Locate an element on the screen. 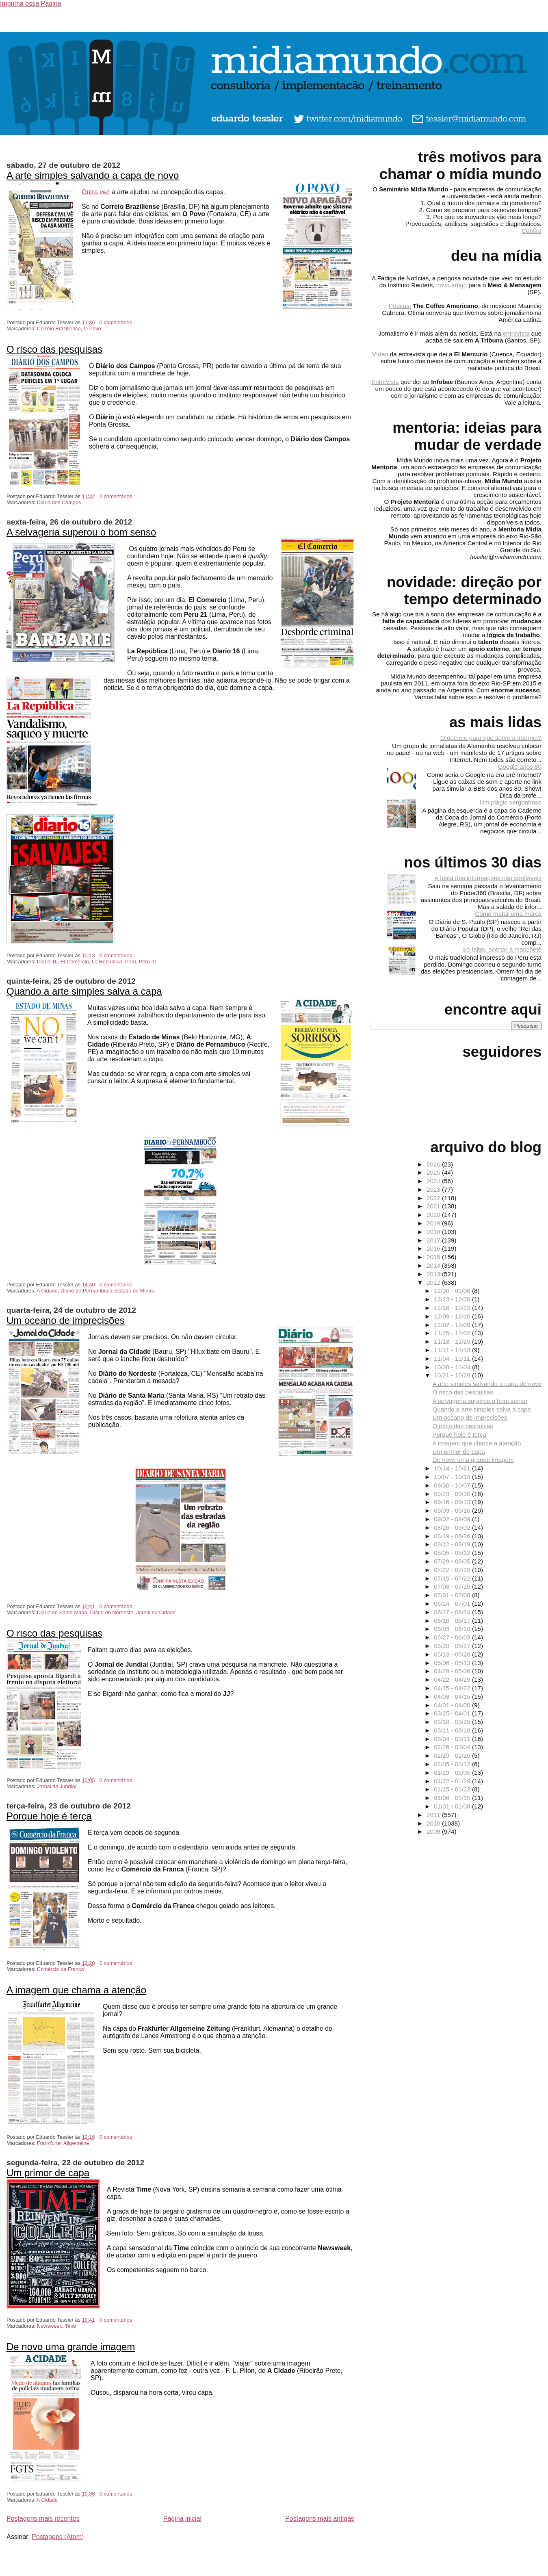  Diário dos Campos is located at coordinates (59, 502).